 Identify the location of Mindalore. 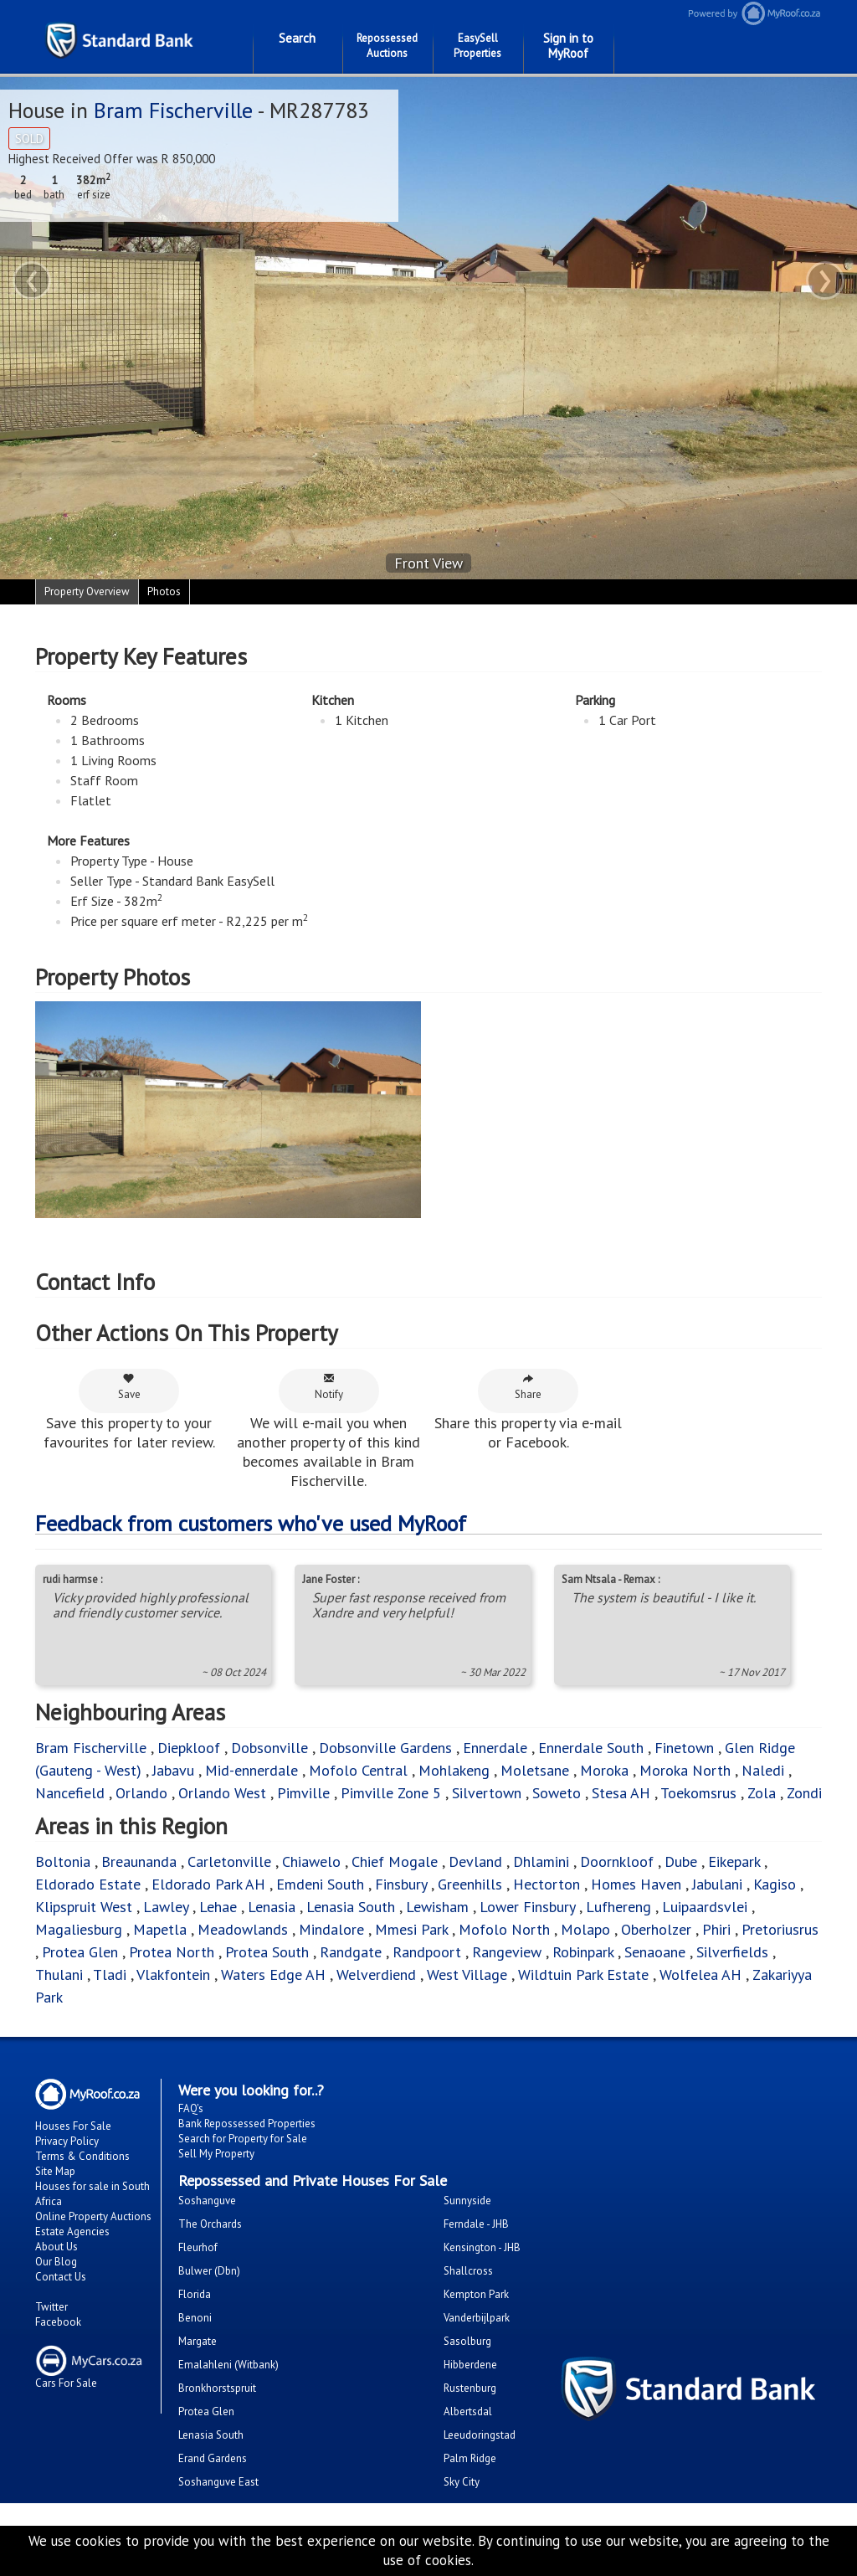
(331, 1929).